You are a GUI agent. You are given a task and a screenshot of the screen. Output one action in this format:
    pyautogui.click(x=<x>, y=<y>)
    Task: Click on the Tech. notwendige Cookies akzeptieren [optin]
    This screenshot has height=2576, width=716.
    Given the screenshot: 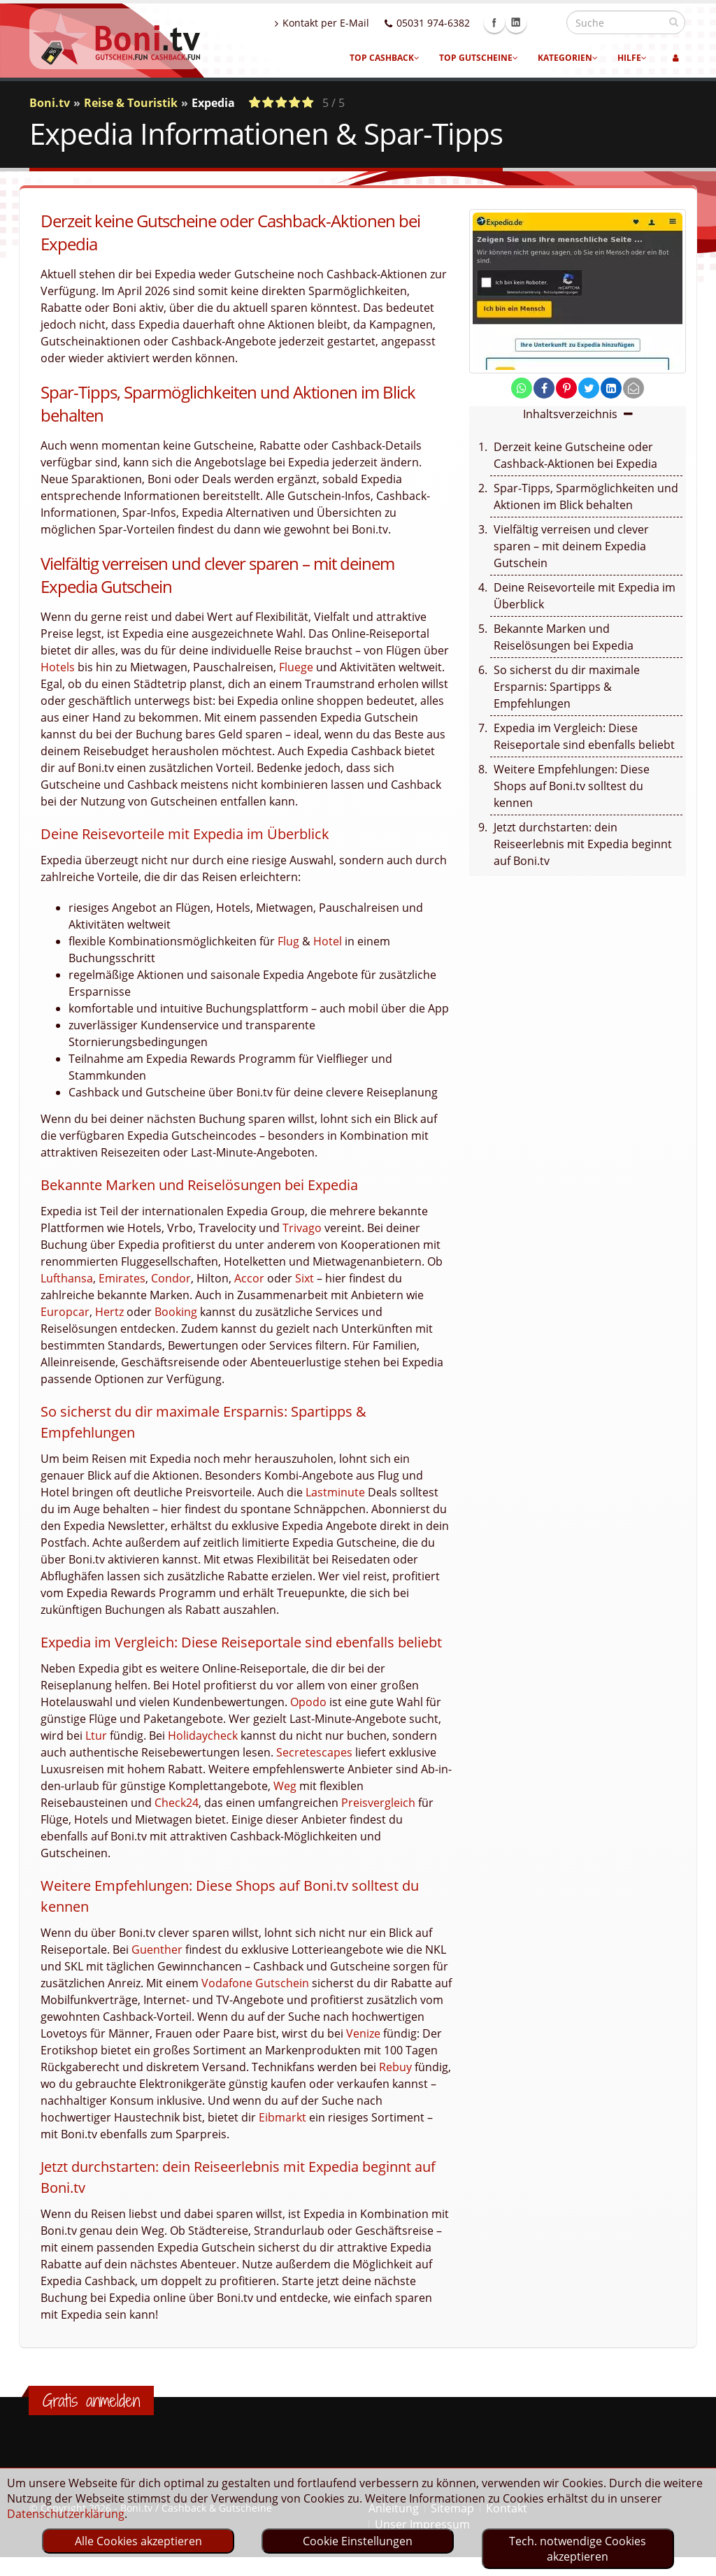 What is the action you would take?
    pyautogui.click(x=577, y=2548)
    